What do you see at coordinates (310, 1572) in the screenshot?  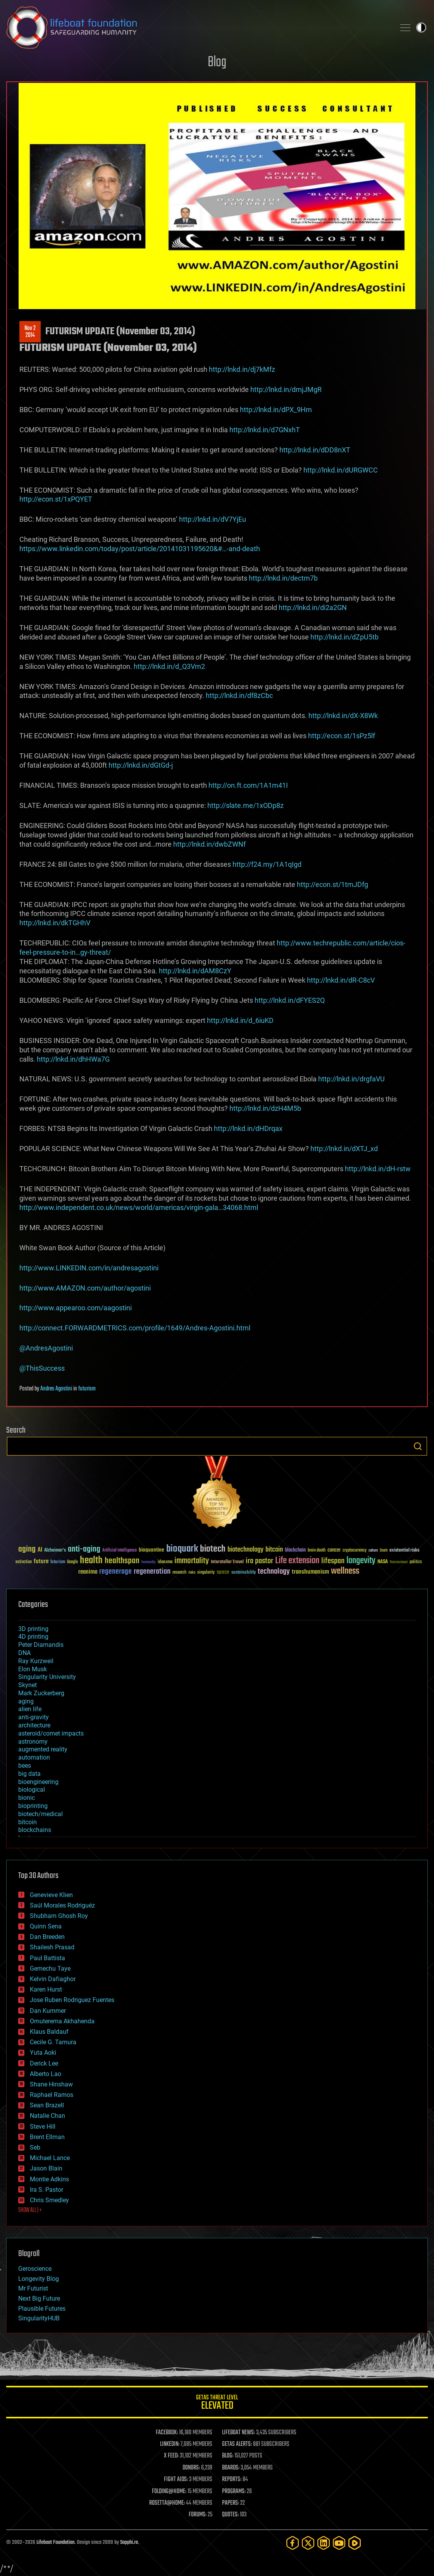 I see `transhumanism [transhumanism (63 items)]` at bounding box center [310, 1572].